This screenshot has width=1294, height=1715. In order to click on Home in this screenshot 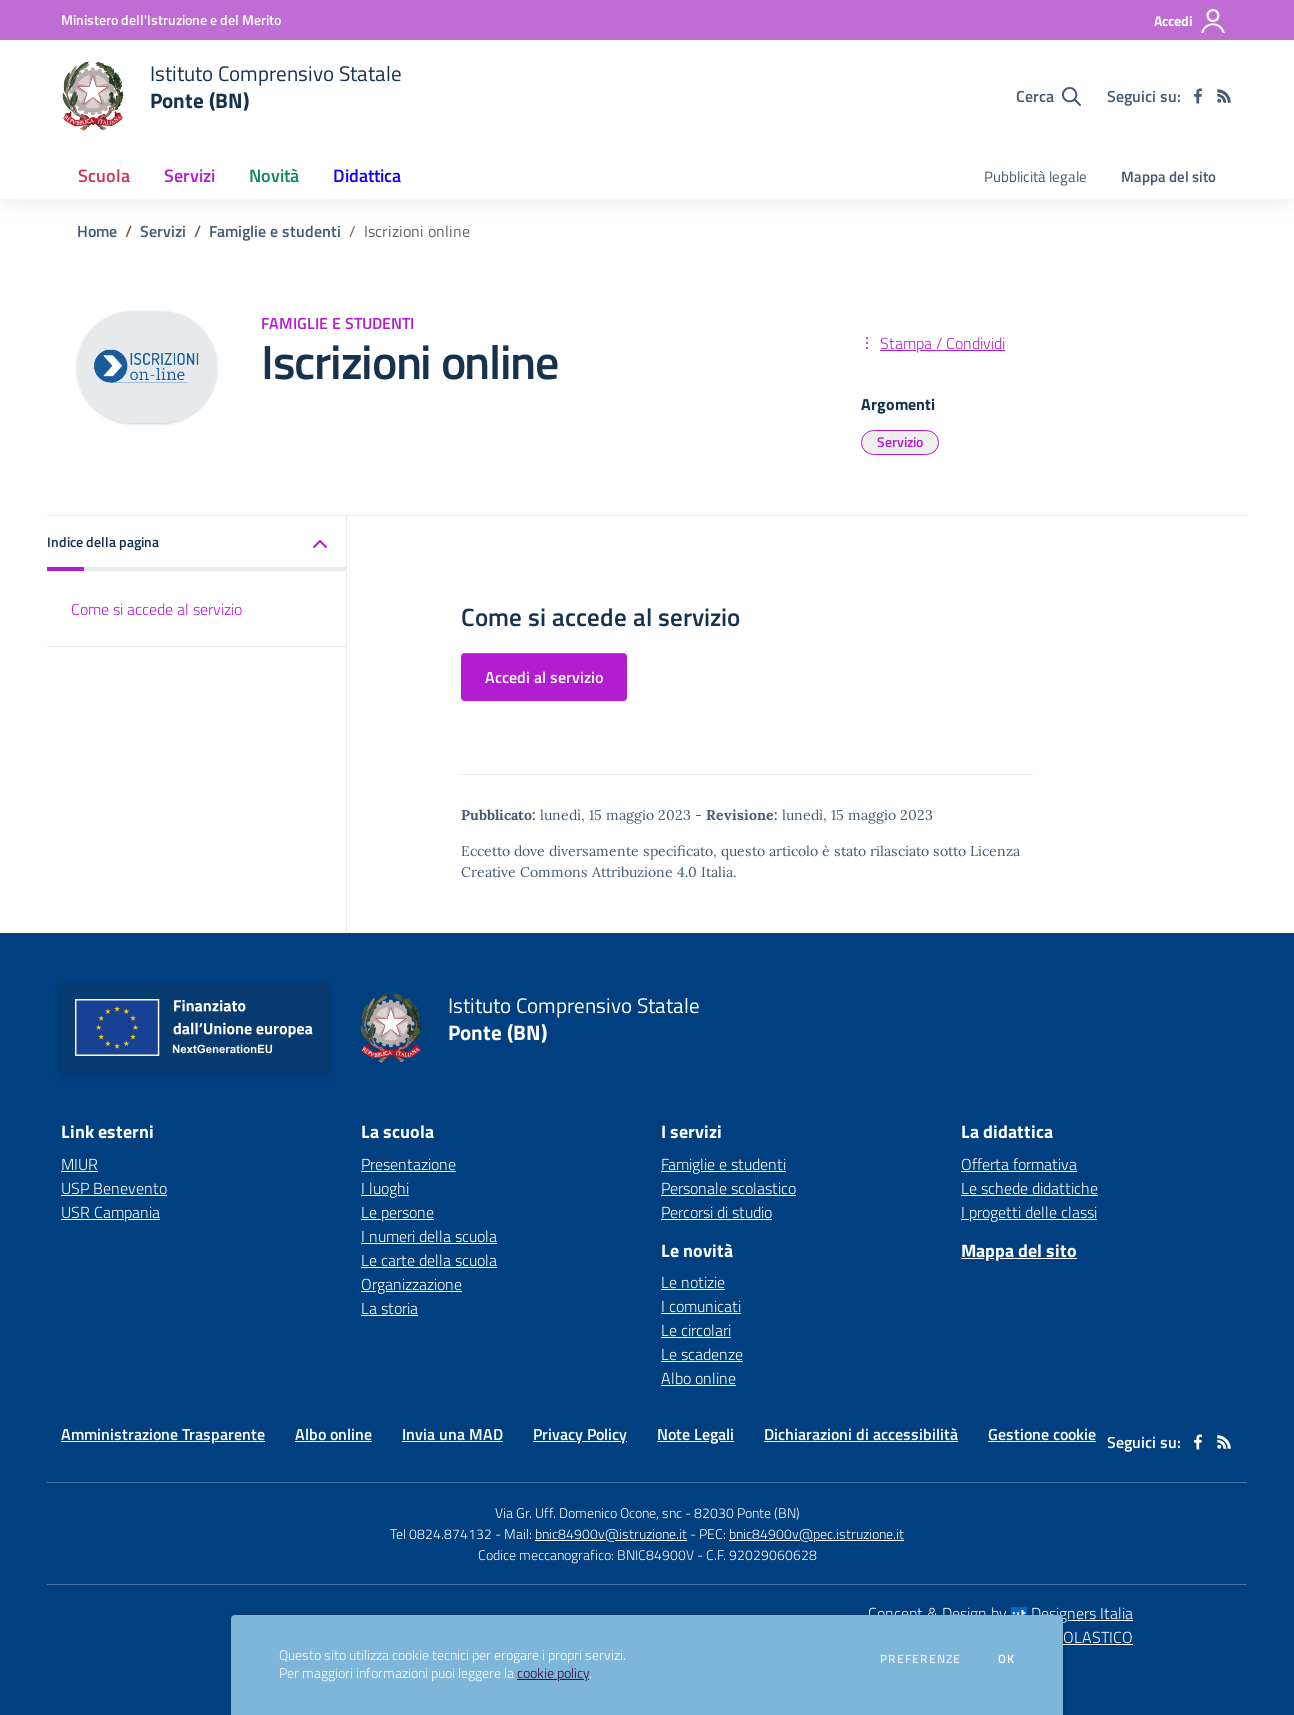, I will do `click(97, 231)`.